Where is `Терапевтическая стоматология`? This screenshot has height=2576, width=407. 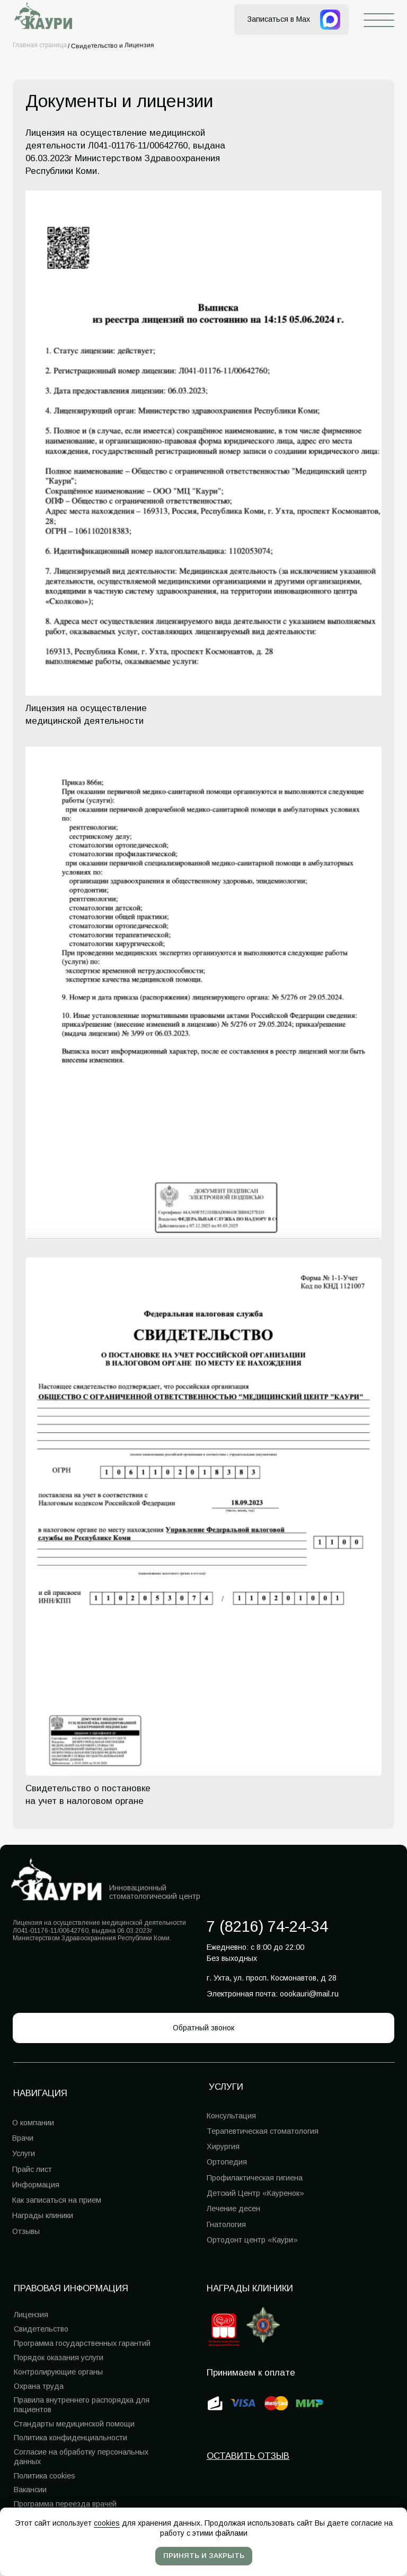
Терапевтическая стоматология is located at coordinates (262, 2131).